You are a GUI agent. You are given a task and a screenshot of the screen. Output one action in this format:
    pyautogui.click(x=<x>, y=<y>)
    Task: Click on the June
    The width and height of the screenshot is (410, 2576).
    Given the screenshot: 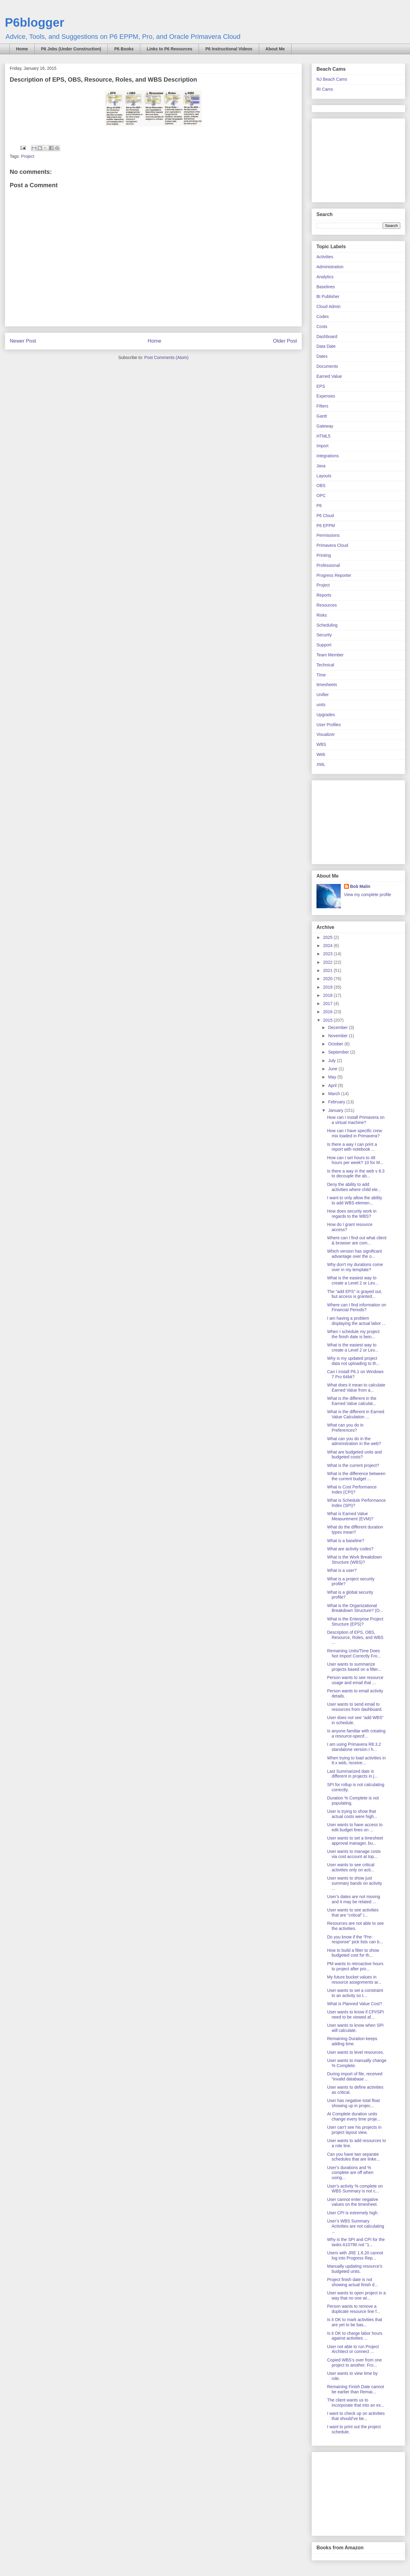 What is the action you would take?
    pyautogui.click(x=333, y=1068)
    